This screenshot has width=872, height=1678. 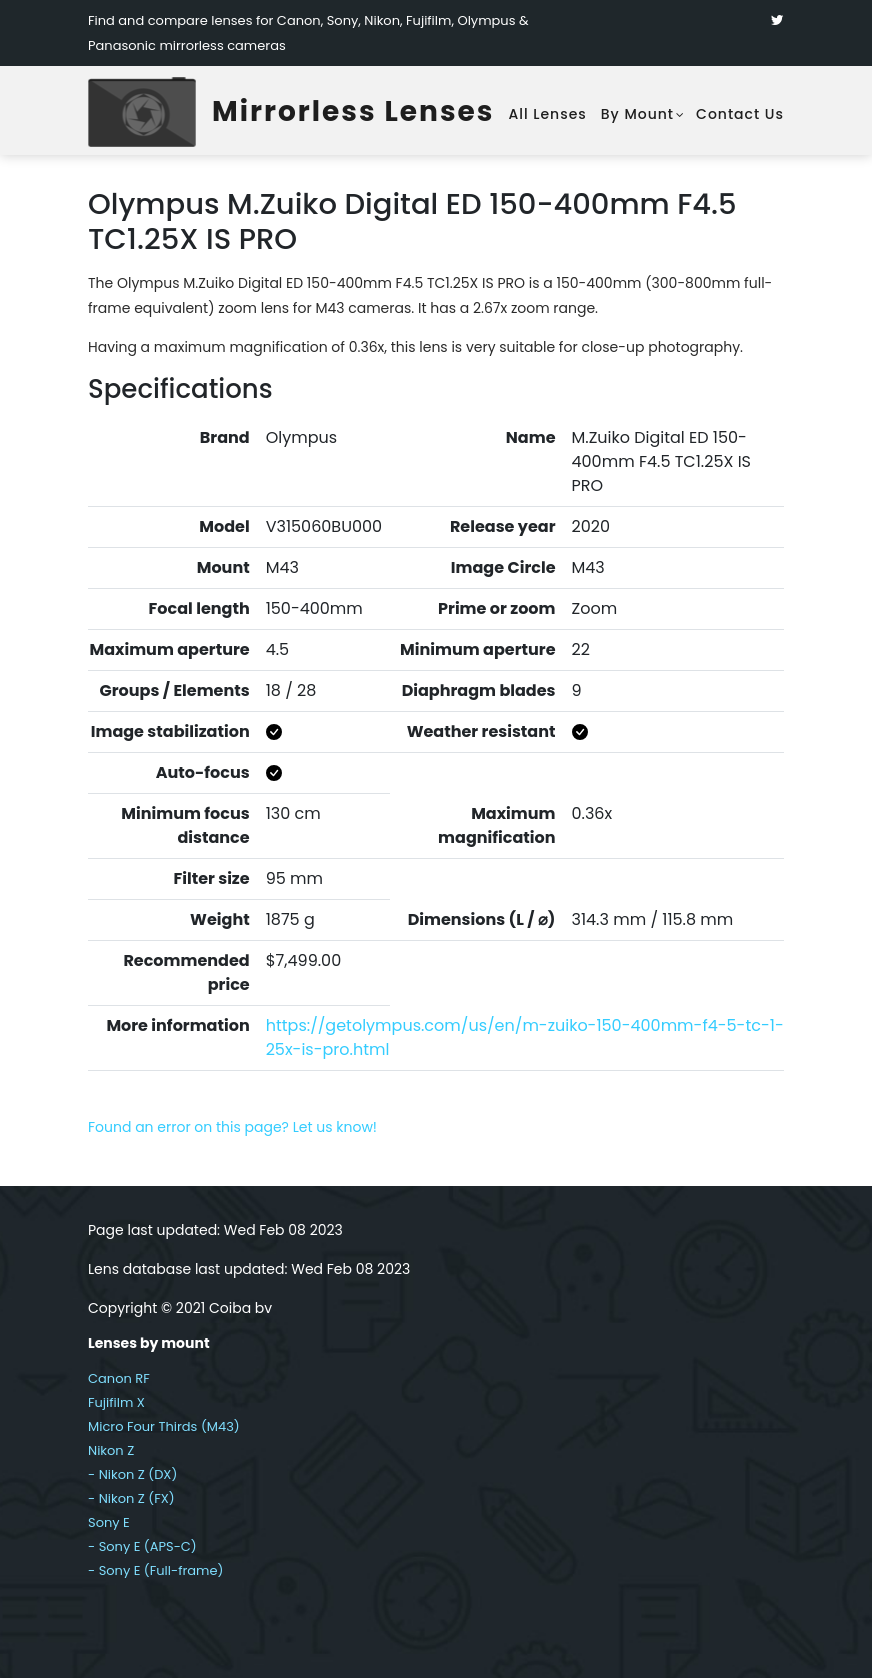 I want to click on Mirrorless Lenses, so click(x=353, y=111).